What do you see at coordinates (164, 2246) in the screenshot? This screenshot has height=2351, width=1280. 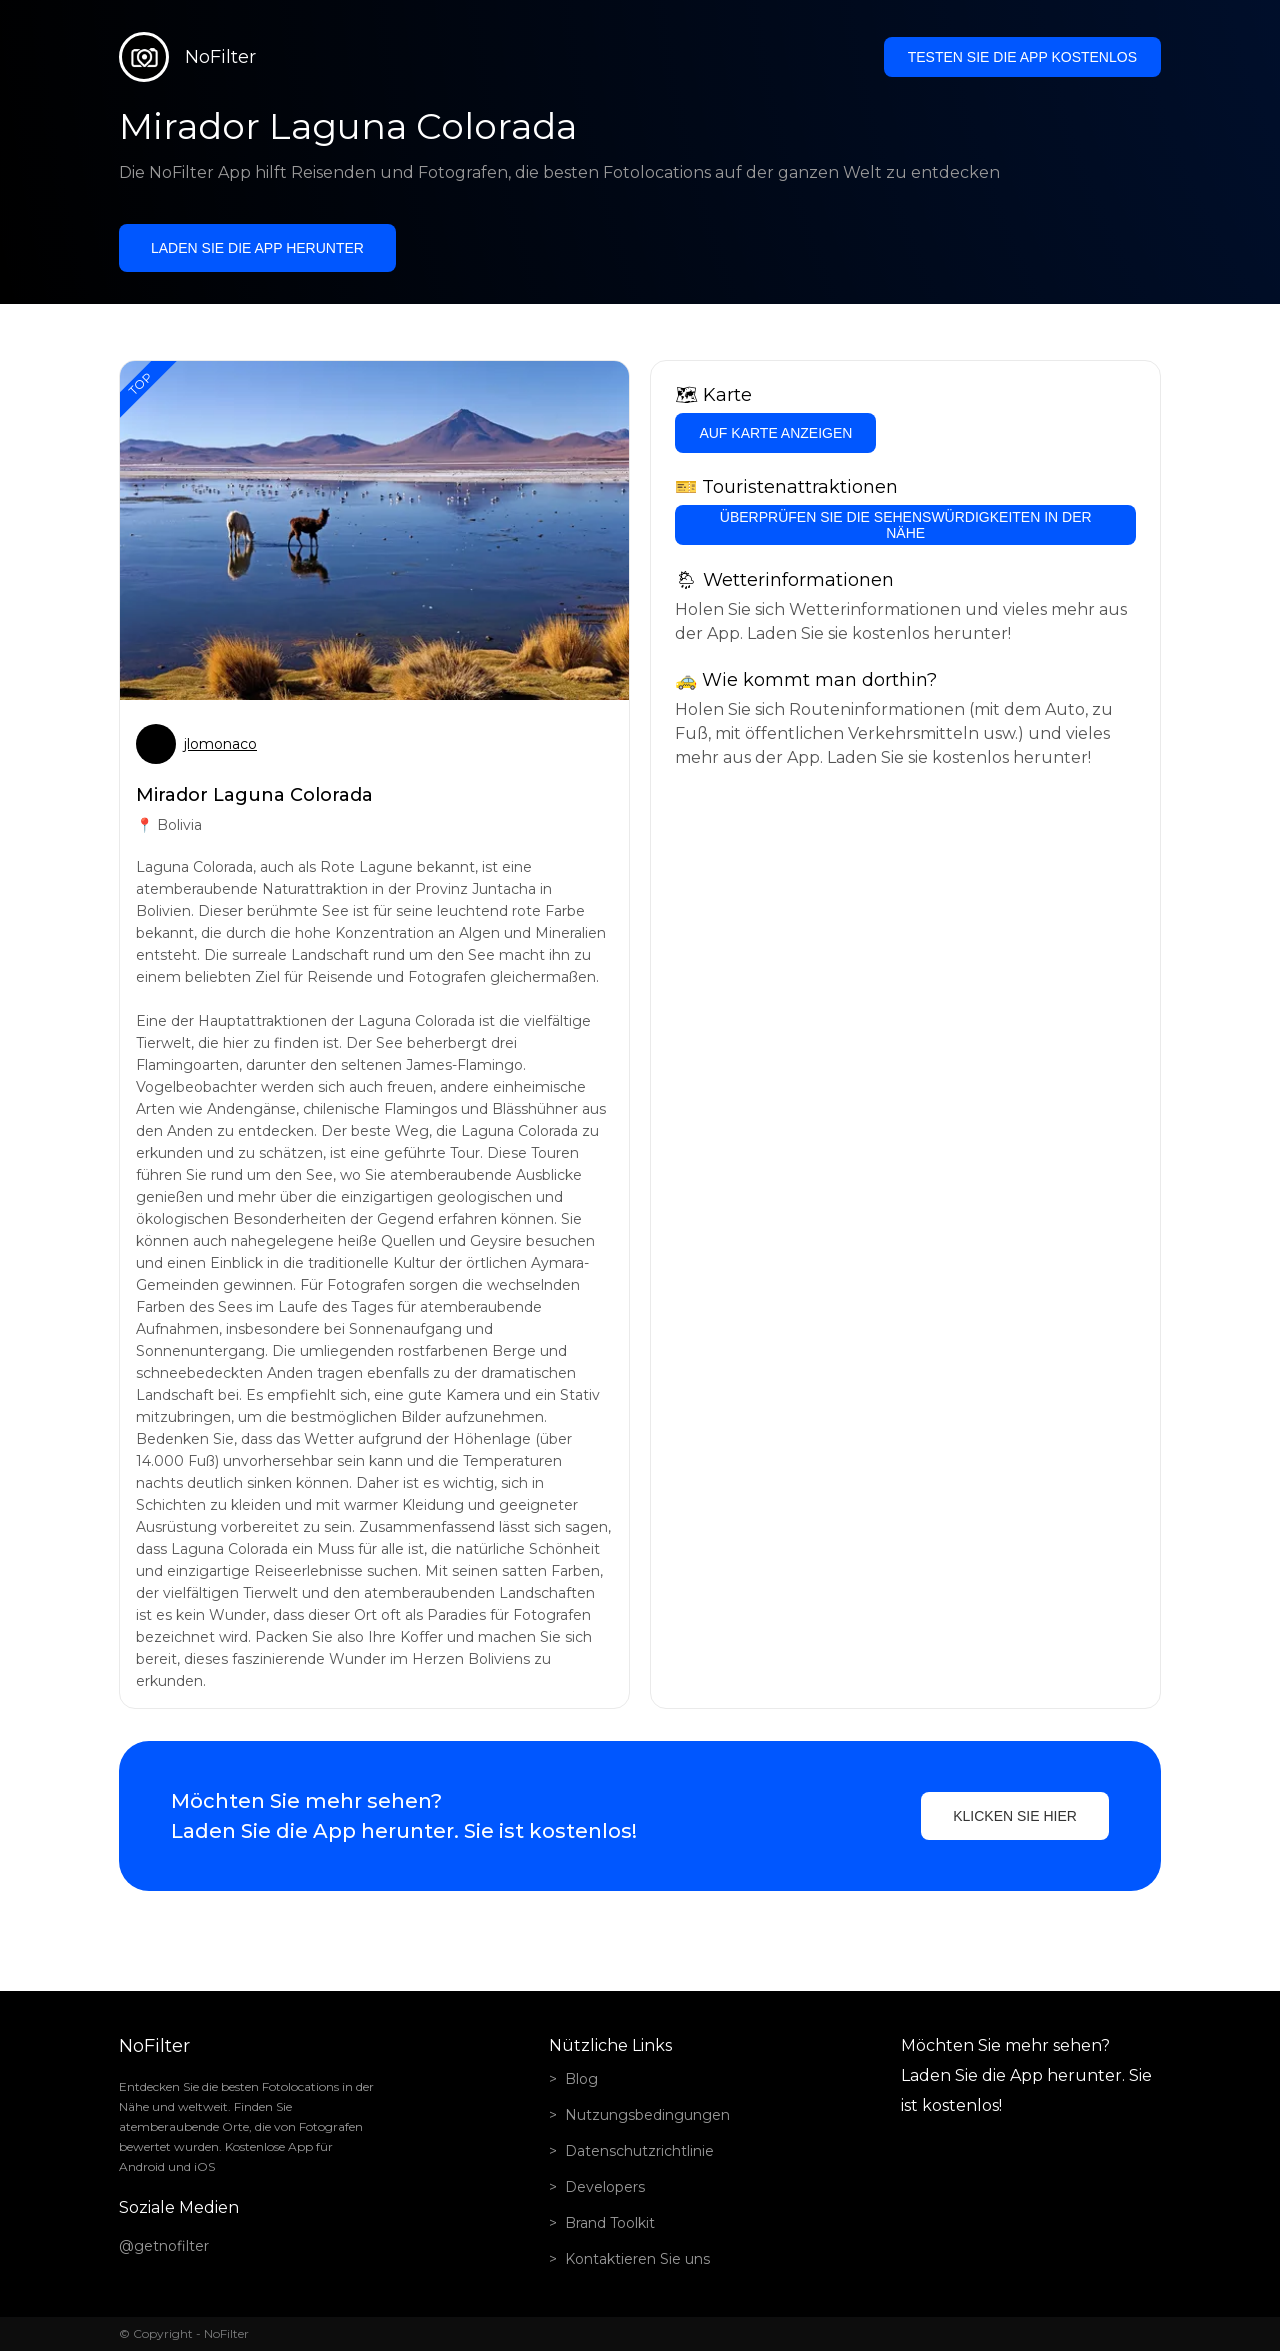 I see `@getnofilter` at bounding box center [164, 2246].